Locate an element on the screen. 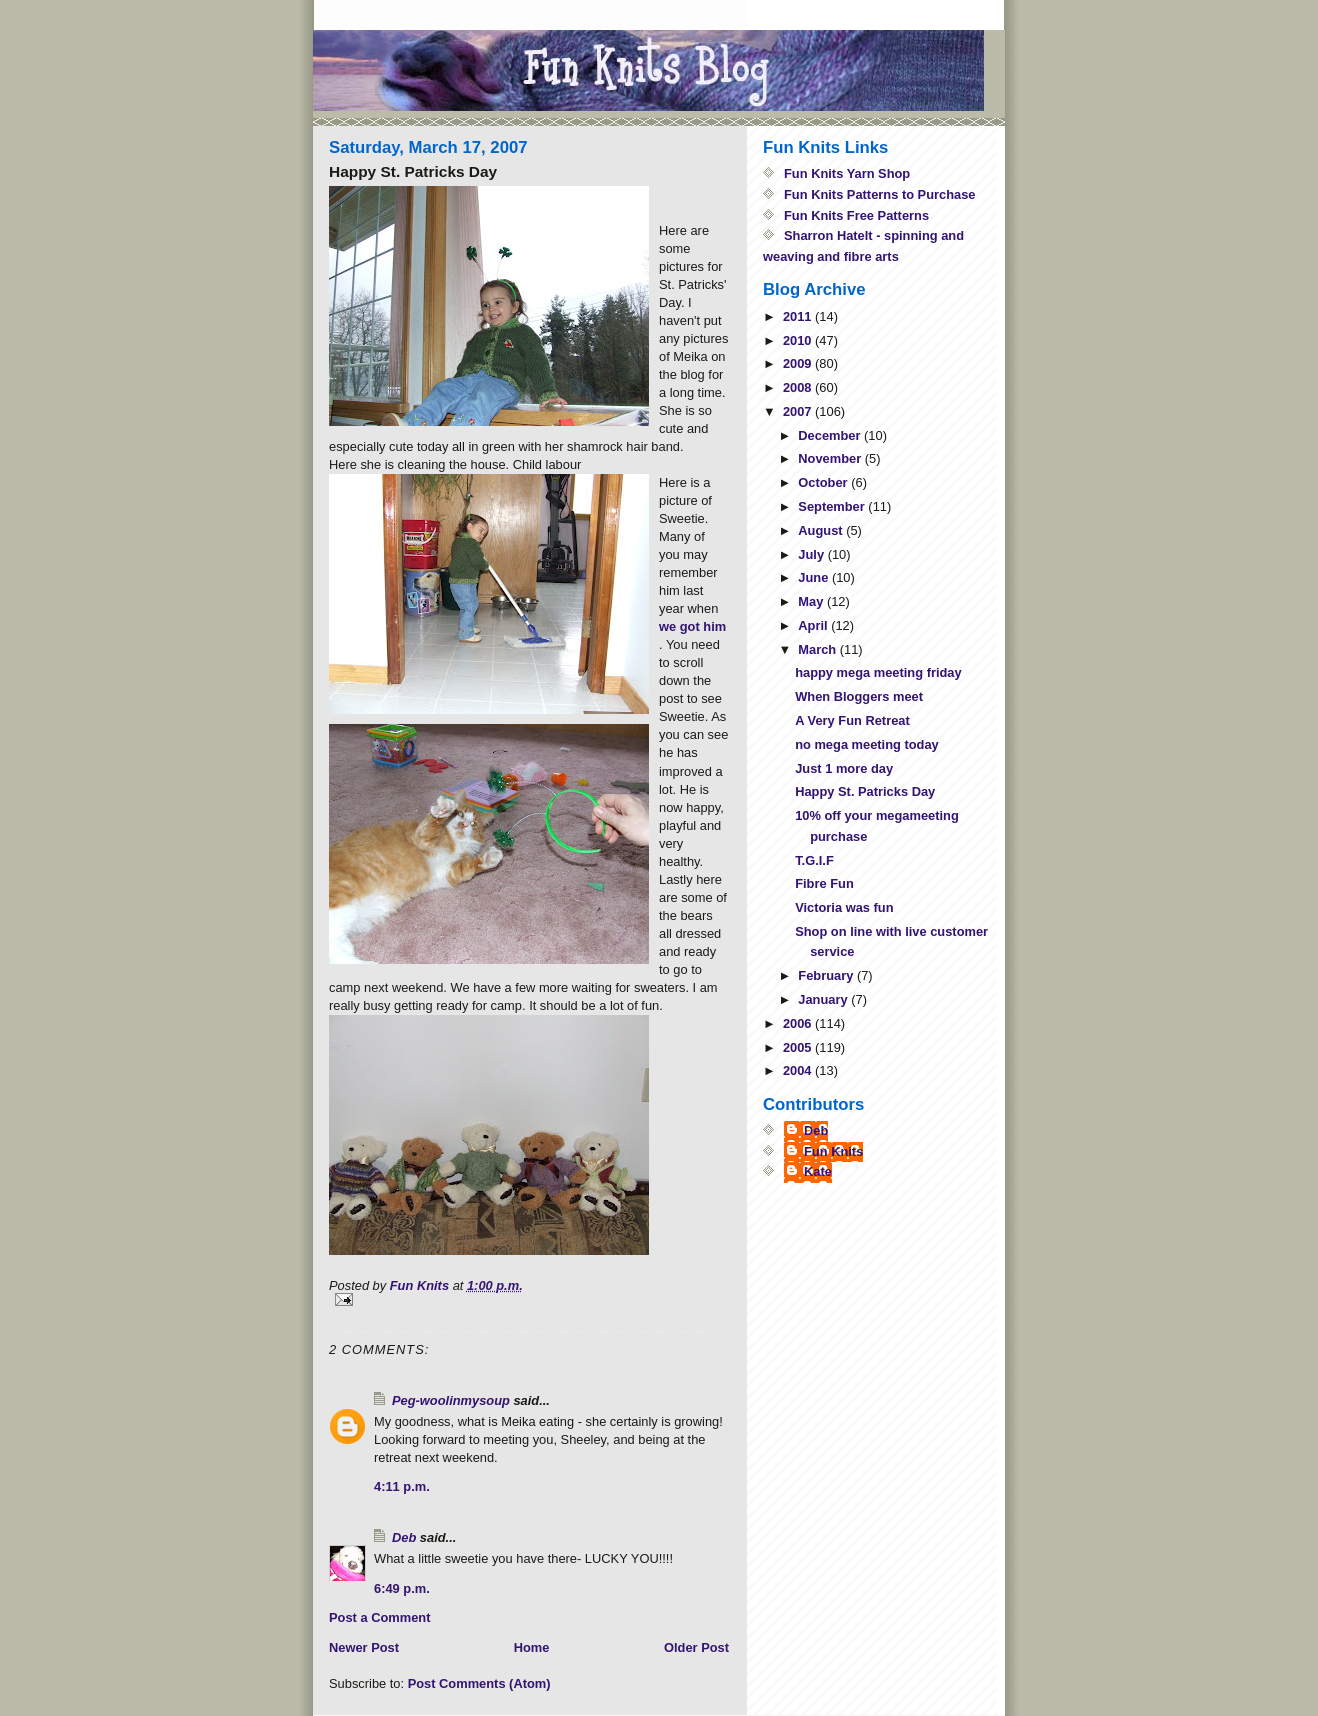 The height and width of the screenshot is (1716, 1318). Kate is located at coordinates (818, 1171).